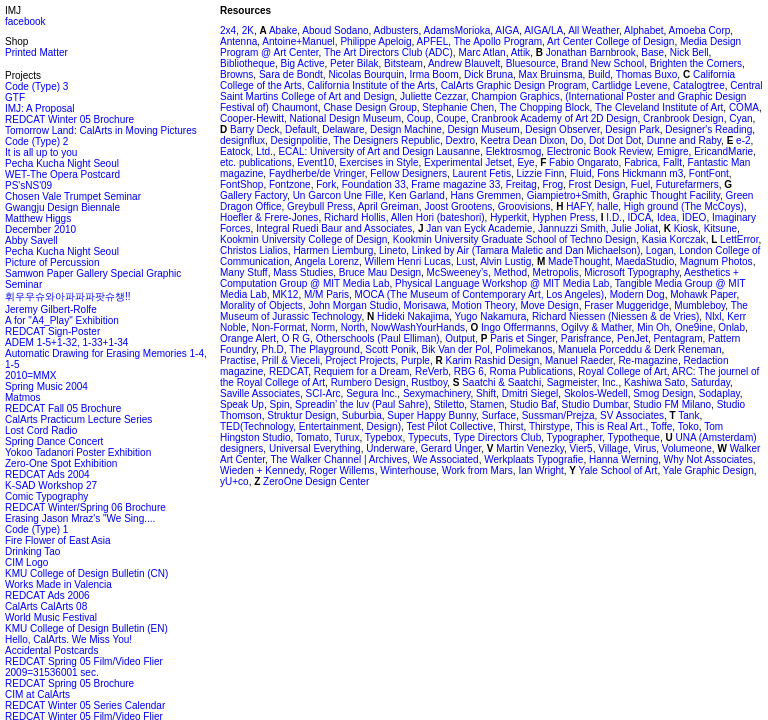  I want to click on Frog, so click(552, 184).